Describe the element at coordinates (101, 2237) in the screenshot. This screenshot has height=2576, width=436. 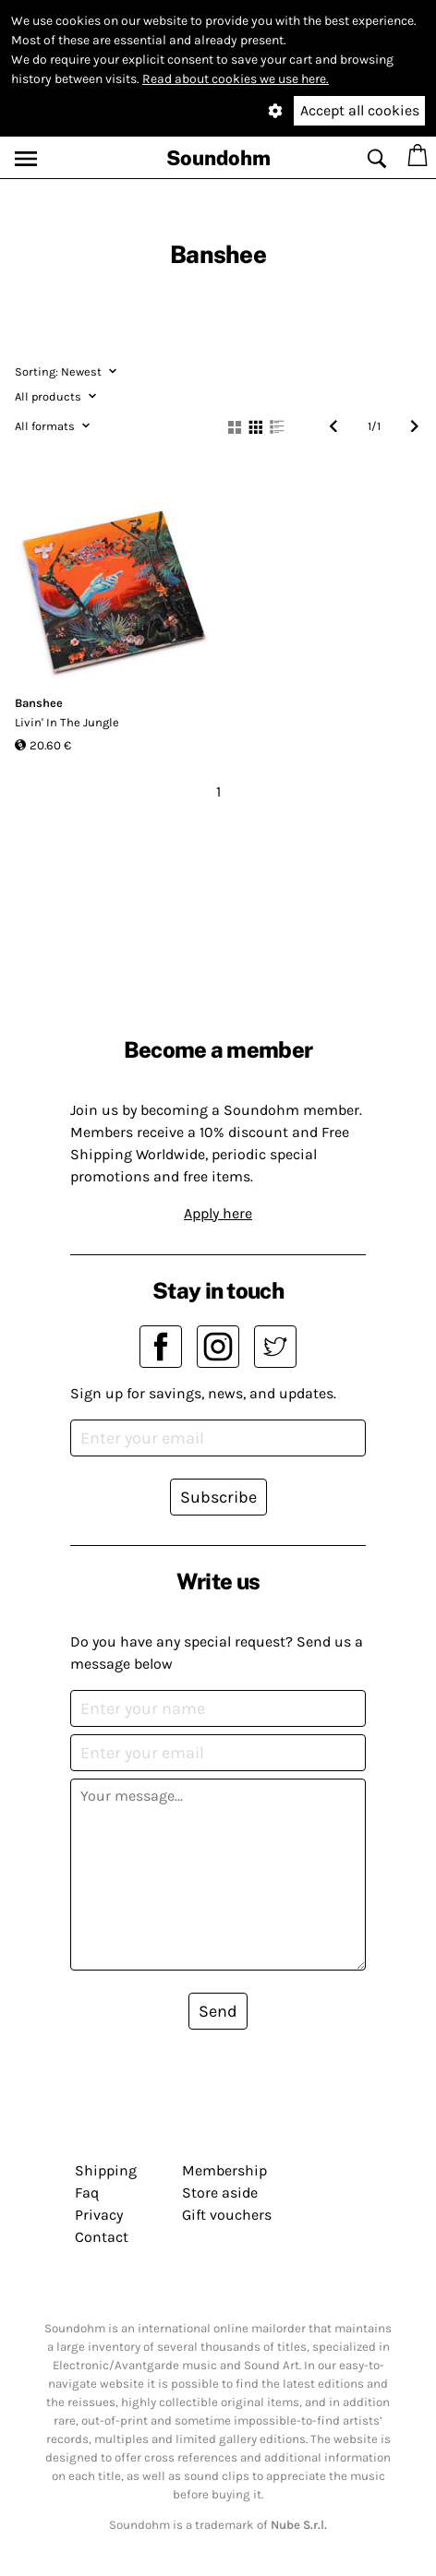
I see `Contact` at that location.